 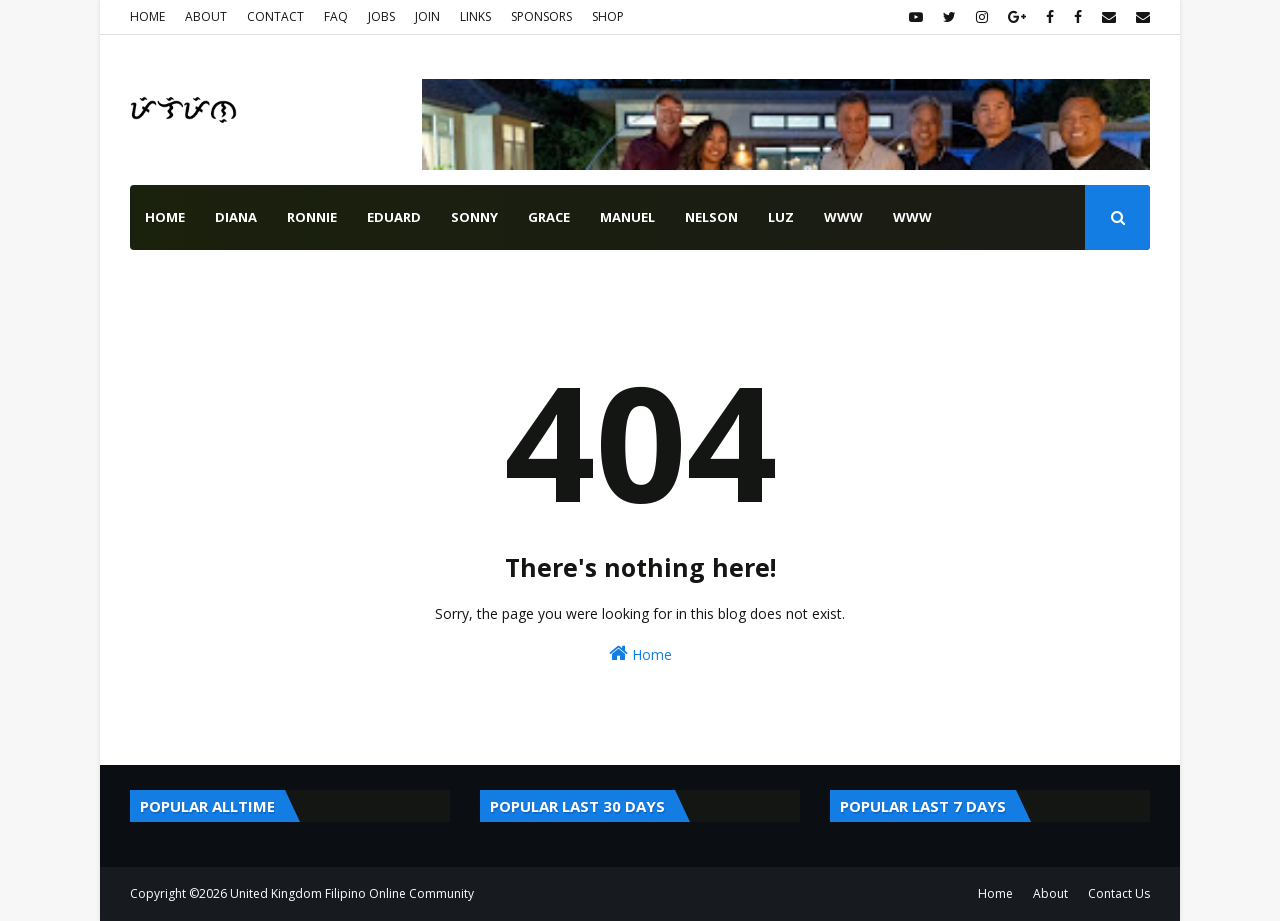 What do you see at coordinates (475, 16) in the screenshot?
I see `LINKS` at bounding box center [475, 16].